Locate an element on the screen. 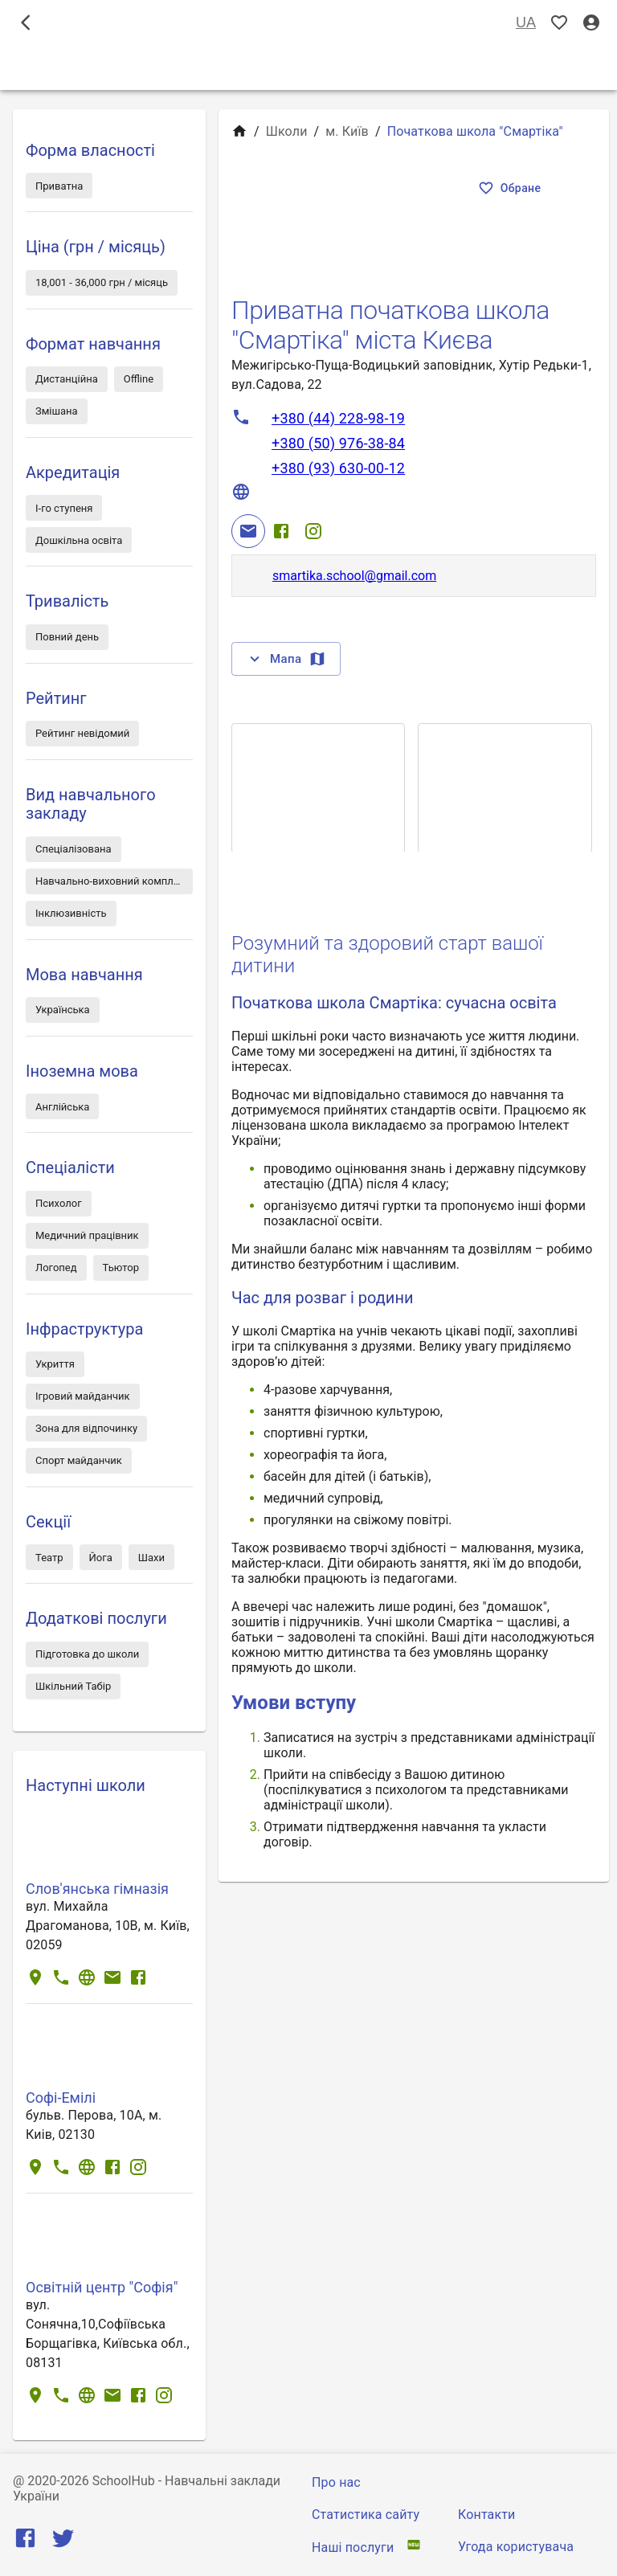 This screenshot has width=617, height=2576. Освітній центр "Софія" is located at coordinates (102, 2287).